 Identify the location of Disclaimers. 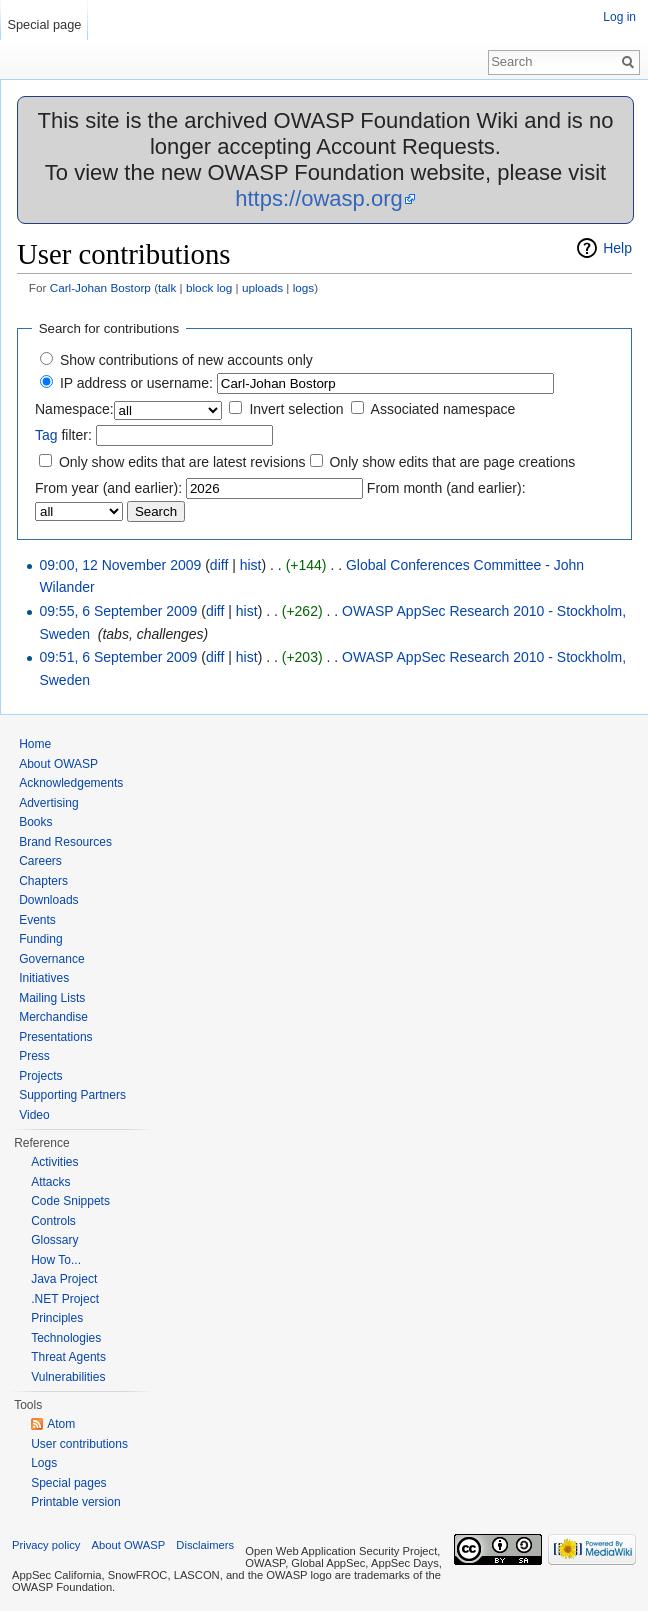
(205, 1545).